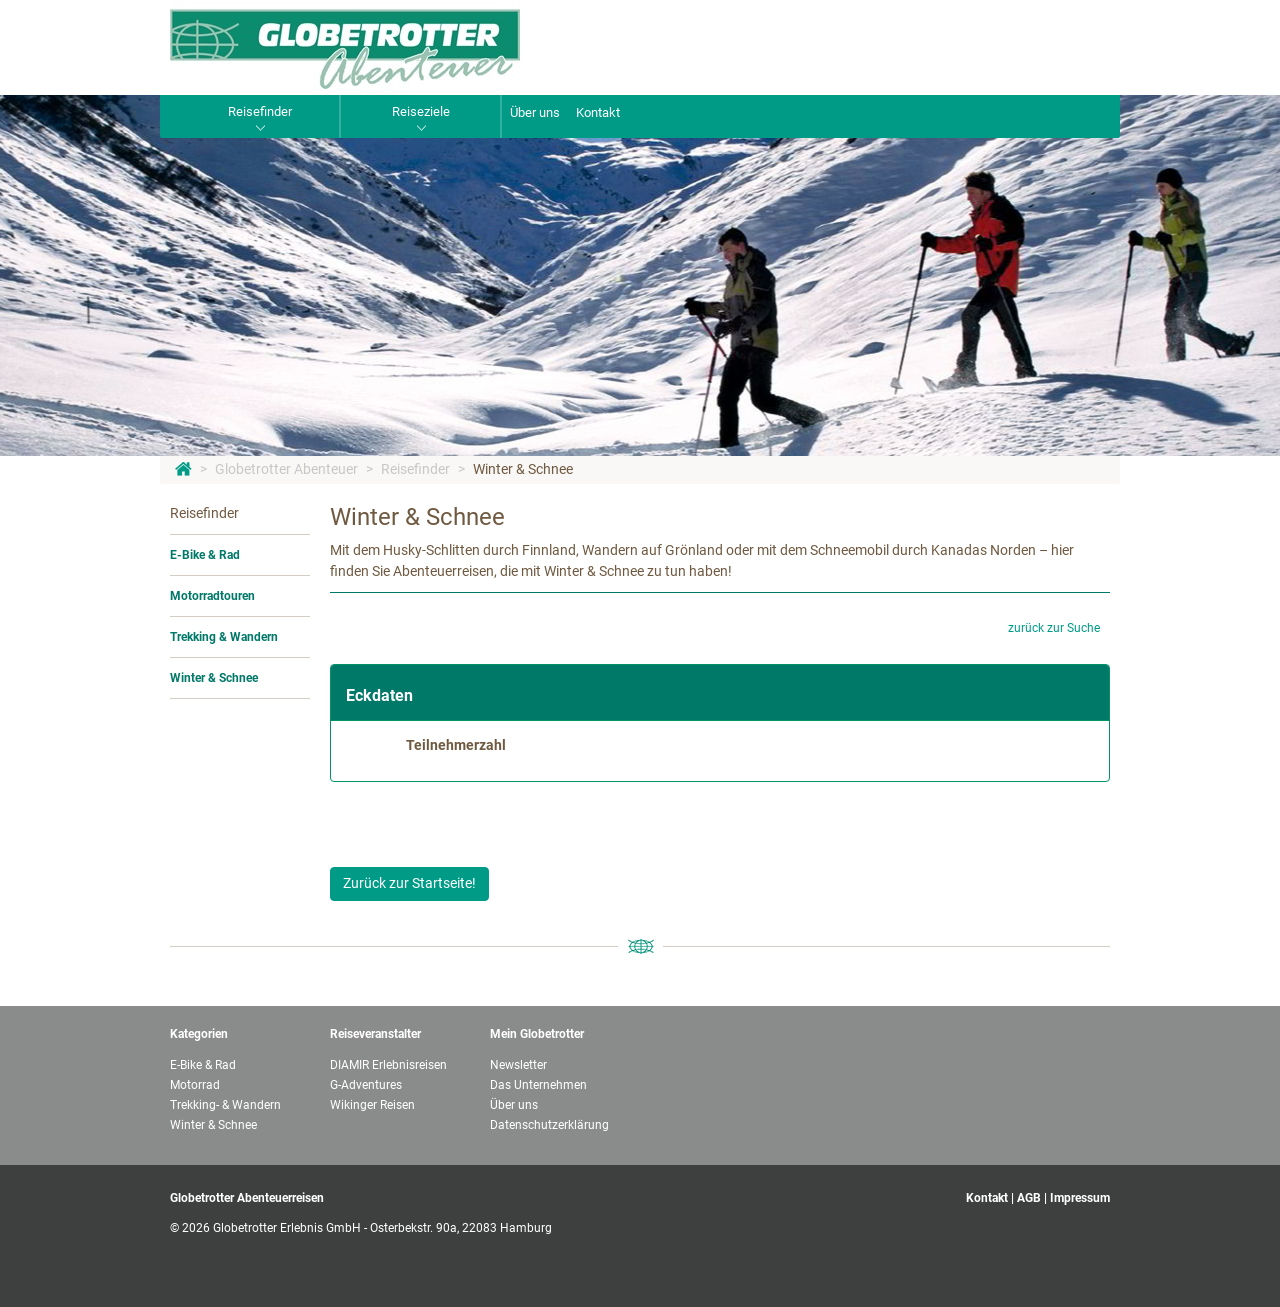 Image resolution: width=1280 pixels, height=1307 pixels. Describe the element at coordinates (549, 1125) in the screenshot. I see `Datenschutzerklärung` at that location.